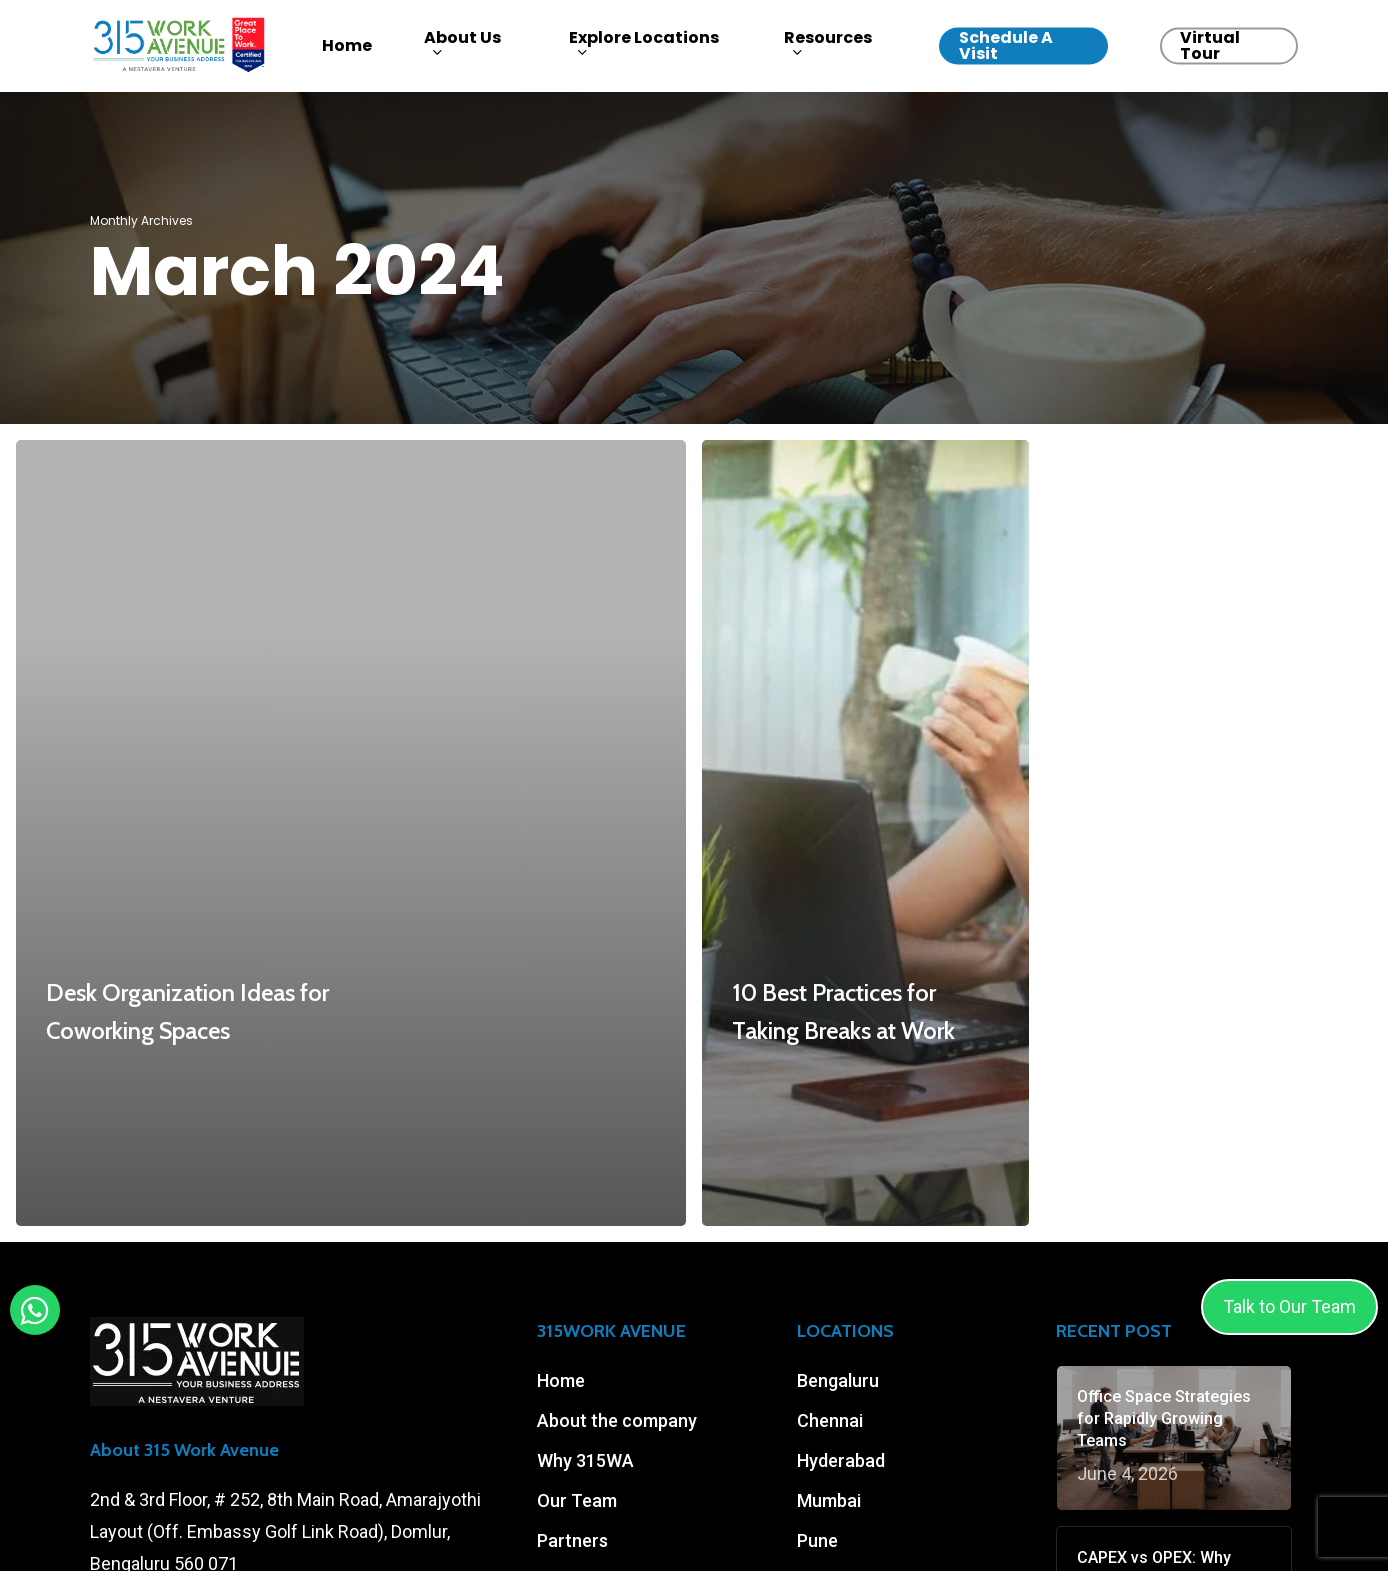 This screenshot has height=1571, width=1388. Describe the element at coordinates (617, 1420) in the screenshot. I see `About the company` at that location.